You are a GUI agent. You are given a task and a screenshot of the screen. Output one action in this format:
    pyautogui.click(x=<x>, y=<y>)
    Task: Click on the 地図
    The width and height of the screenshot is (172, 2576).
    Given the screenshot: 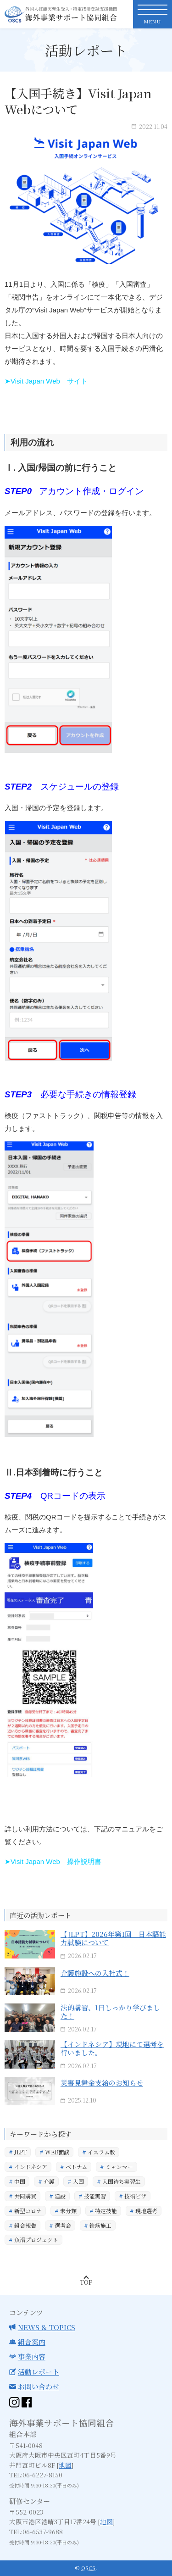 What is the action you would take?
    pyautogui.click(x=65, y=2465)
    